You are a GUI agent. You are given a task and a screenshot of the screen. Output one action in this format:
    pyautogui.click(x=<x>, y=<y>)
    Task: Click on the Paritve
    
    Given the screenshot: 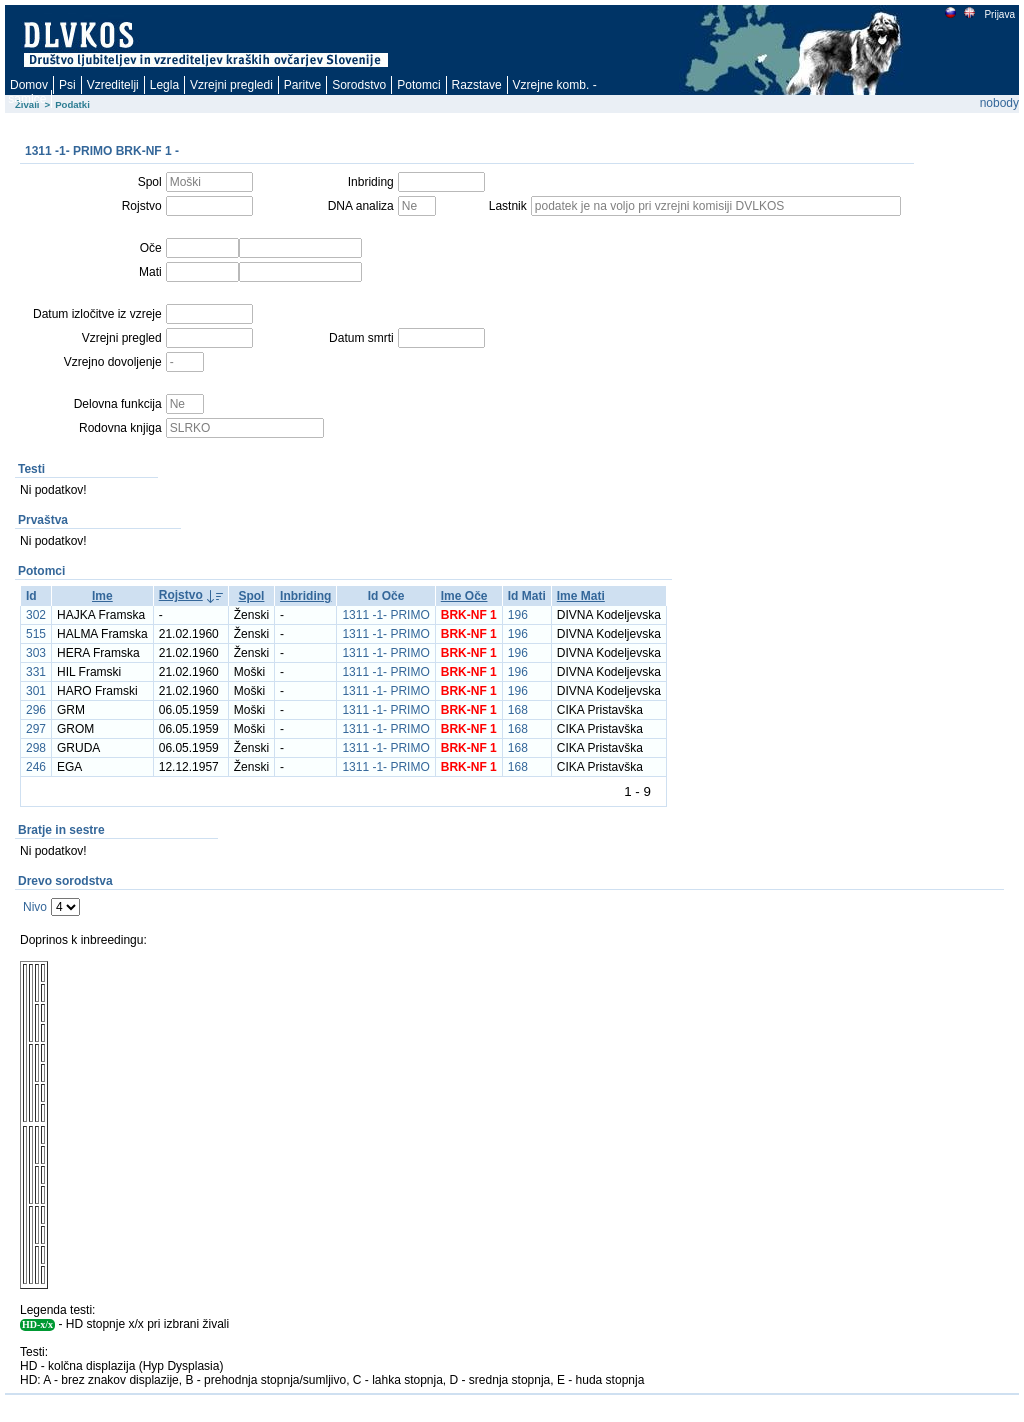 What is the action you would take?
    pyautogui.click(x=302, y=85)
    